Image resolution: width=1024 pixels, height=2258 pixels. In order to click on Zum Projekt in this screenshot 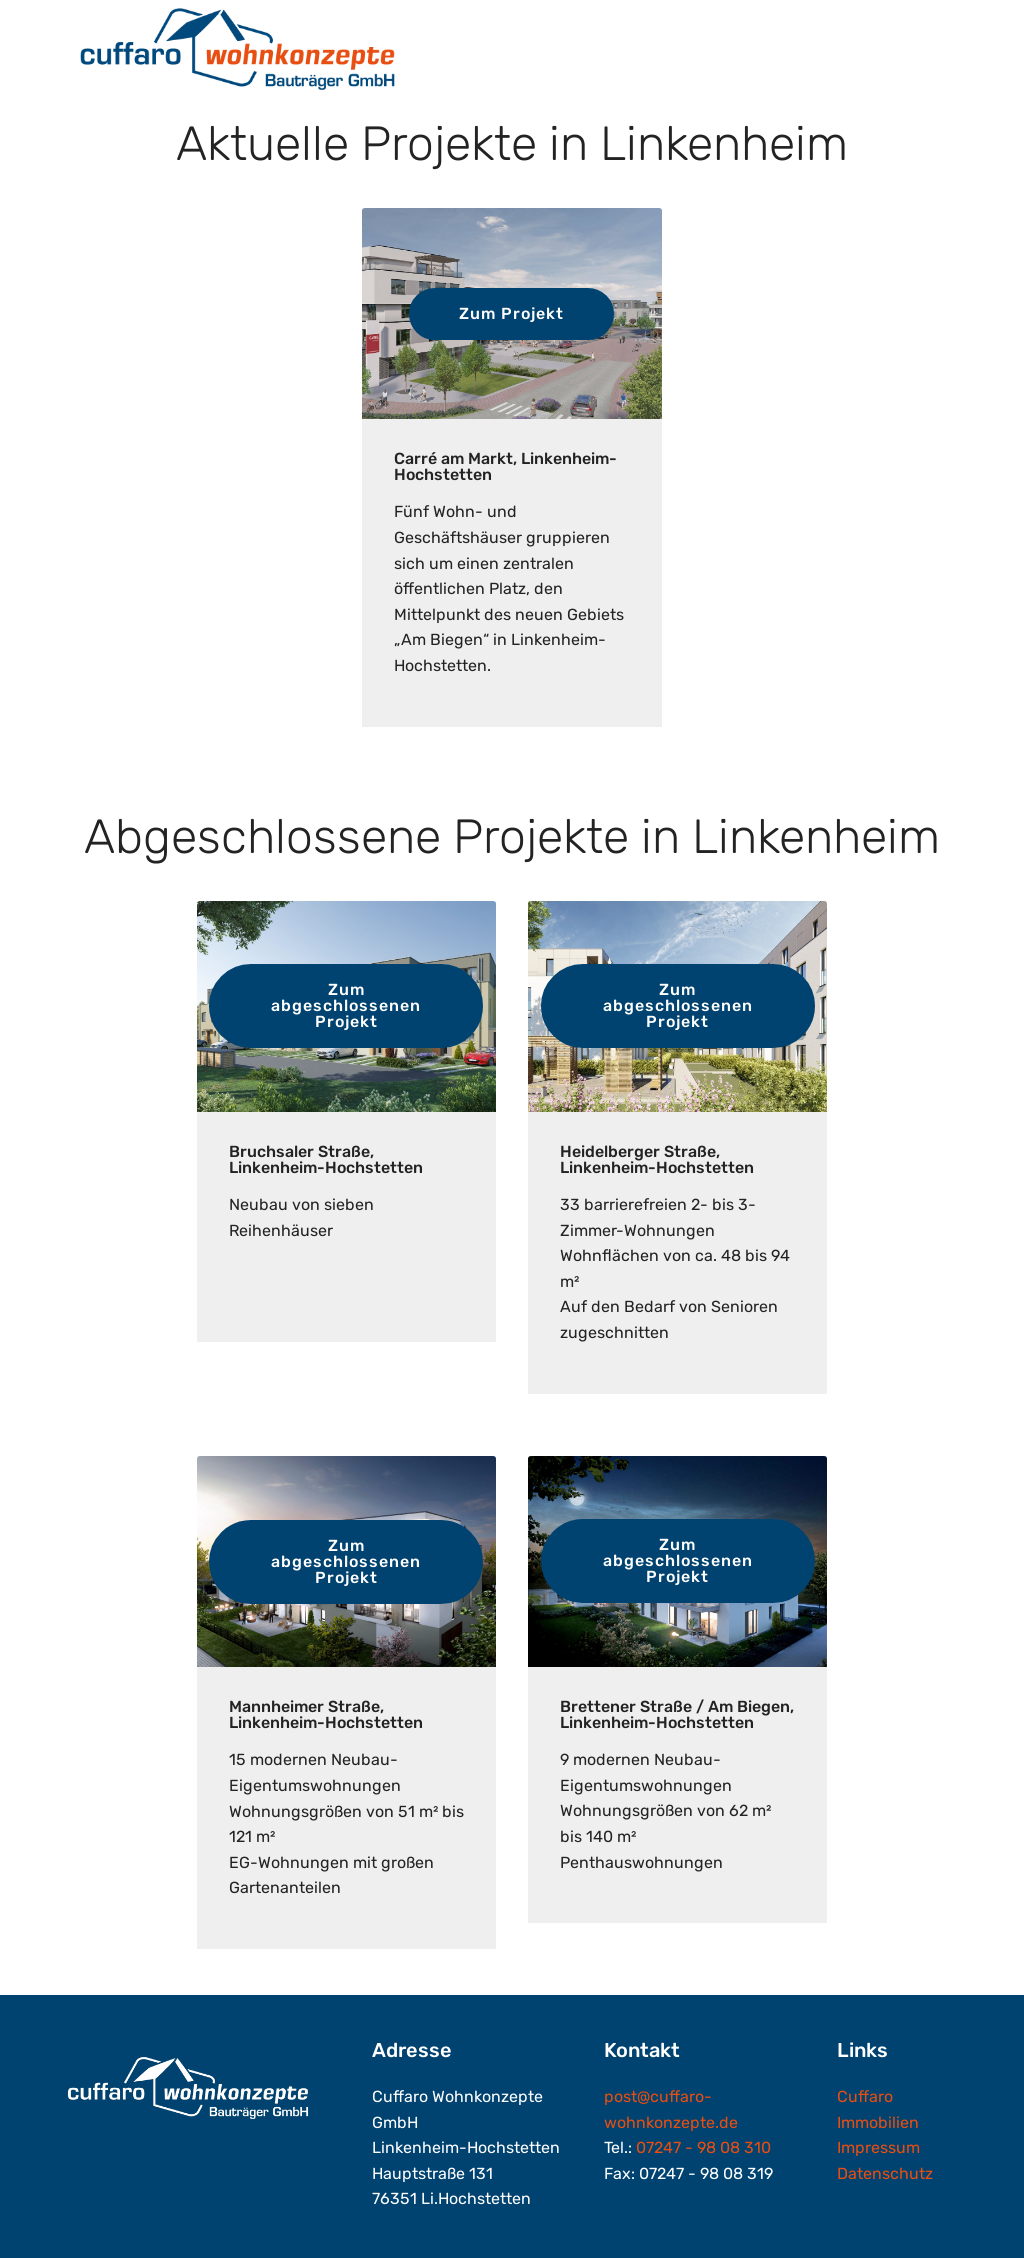, I will do `click(511, 313)`.